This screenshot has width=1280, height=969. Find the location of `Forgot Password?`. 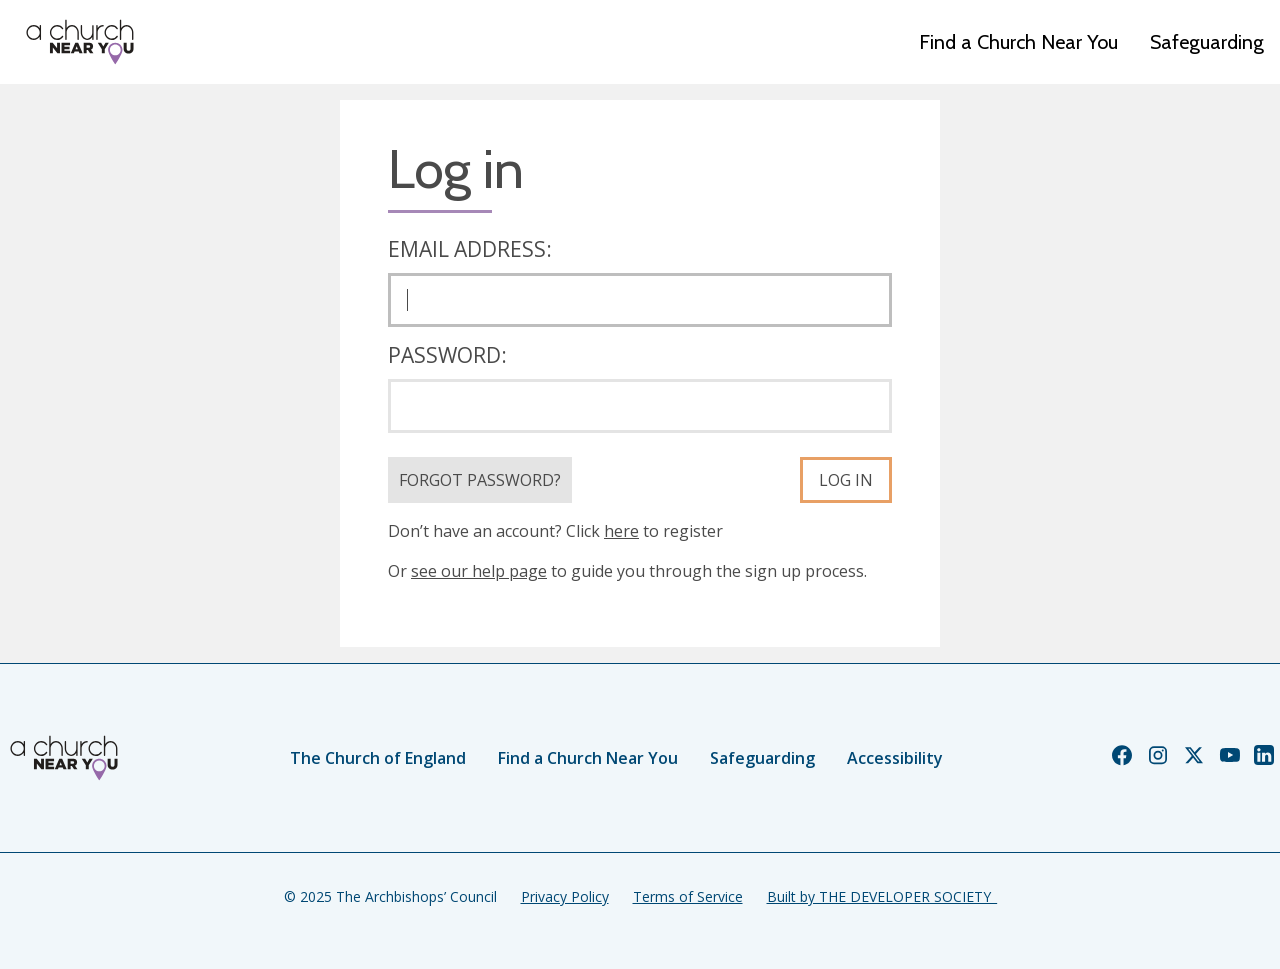

Forgot Password? is located at coordinates (480, 480).